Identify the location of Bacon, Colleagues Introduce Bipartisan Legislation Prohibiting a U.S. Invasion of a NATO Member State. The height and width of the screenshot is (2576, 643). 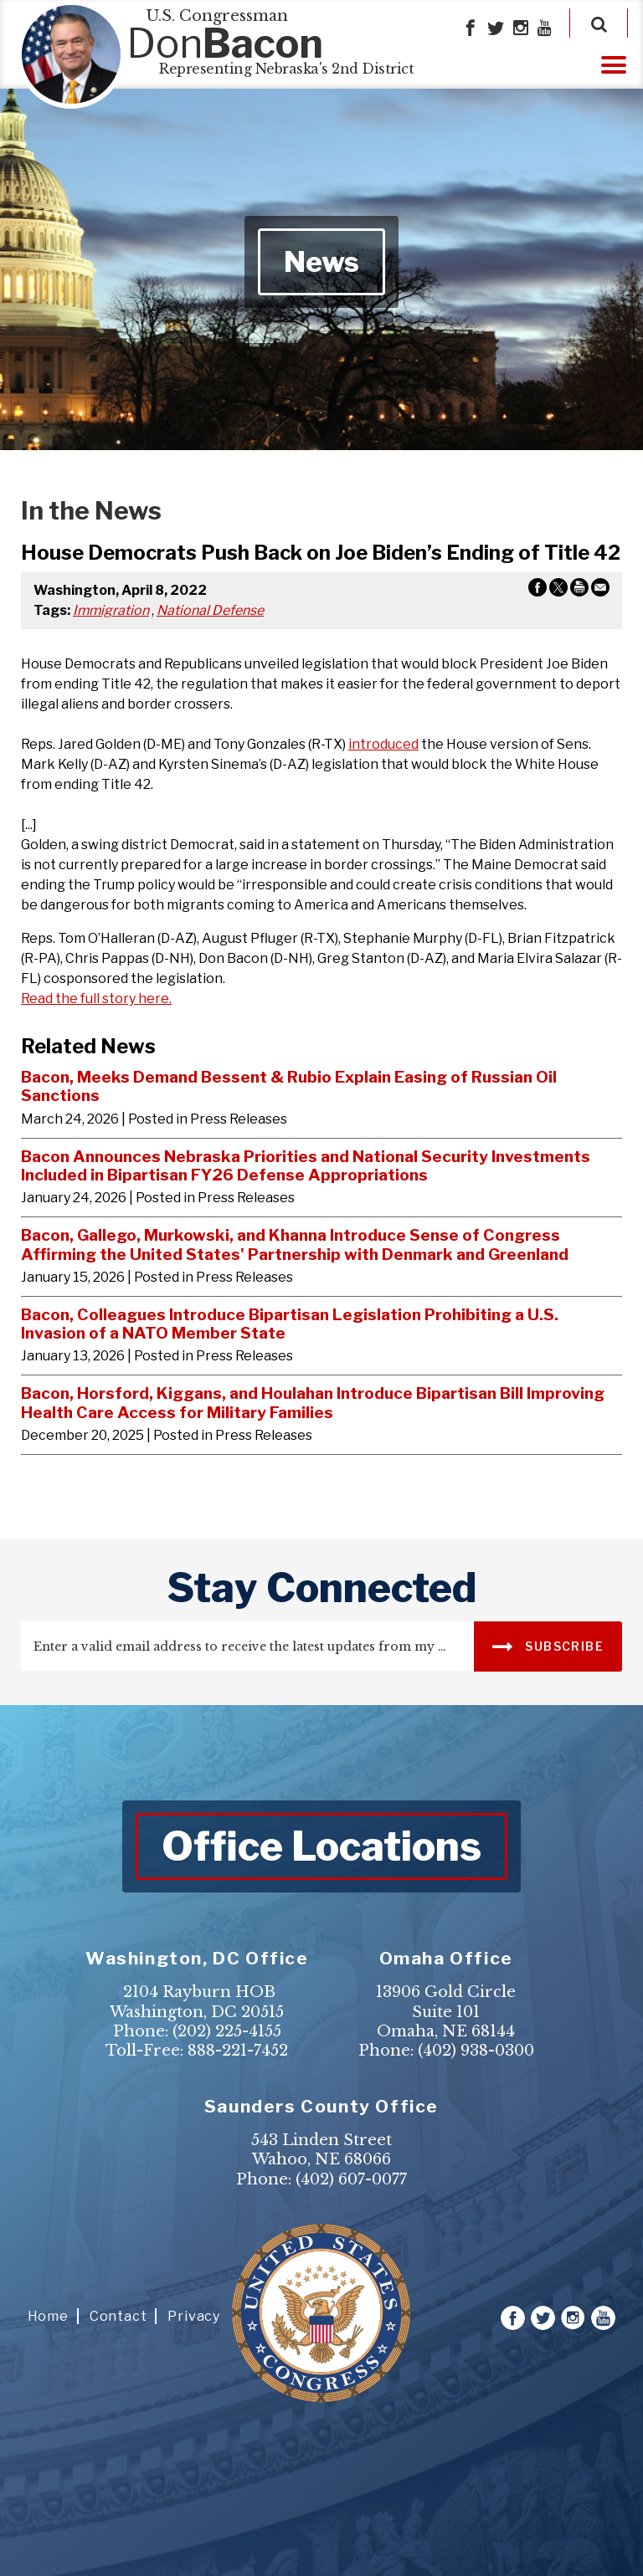
(289, 1324).